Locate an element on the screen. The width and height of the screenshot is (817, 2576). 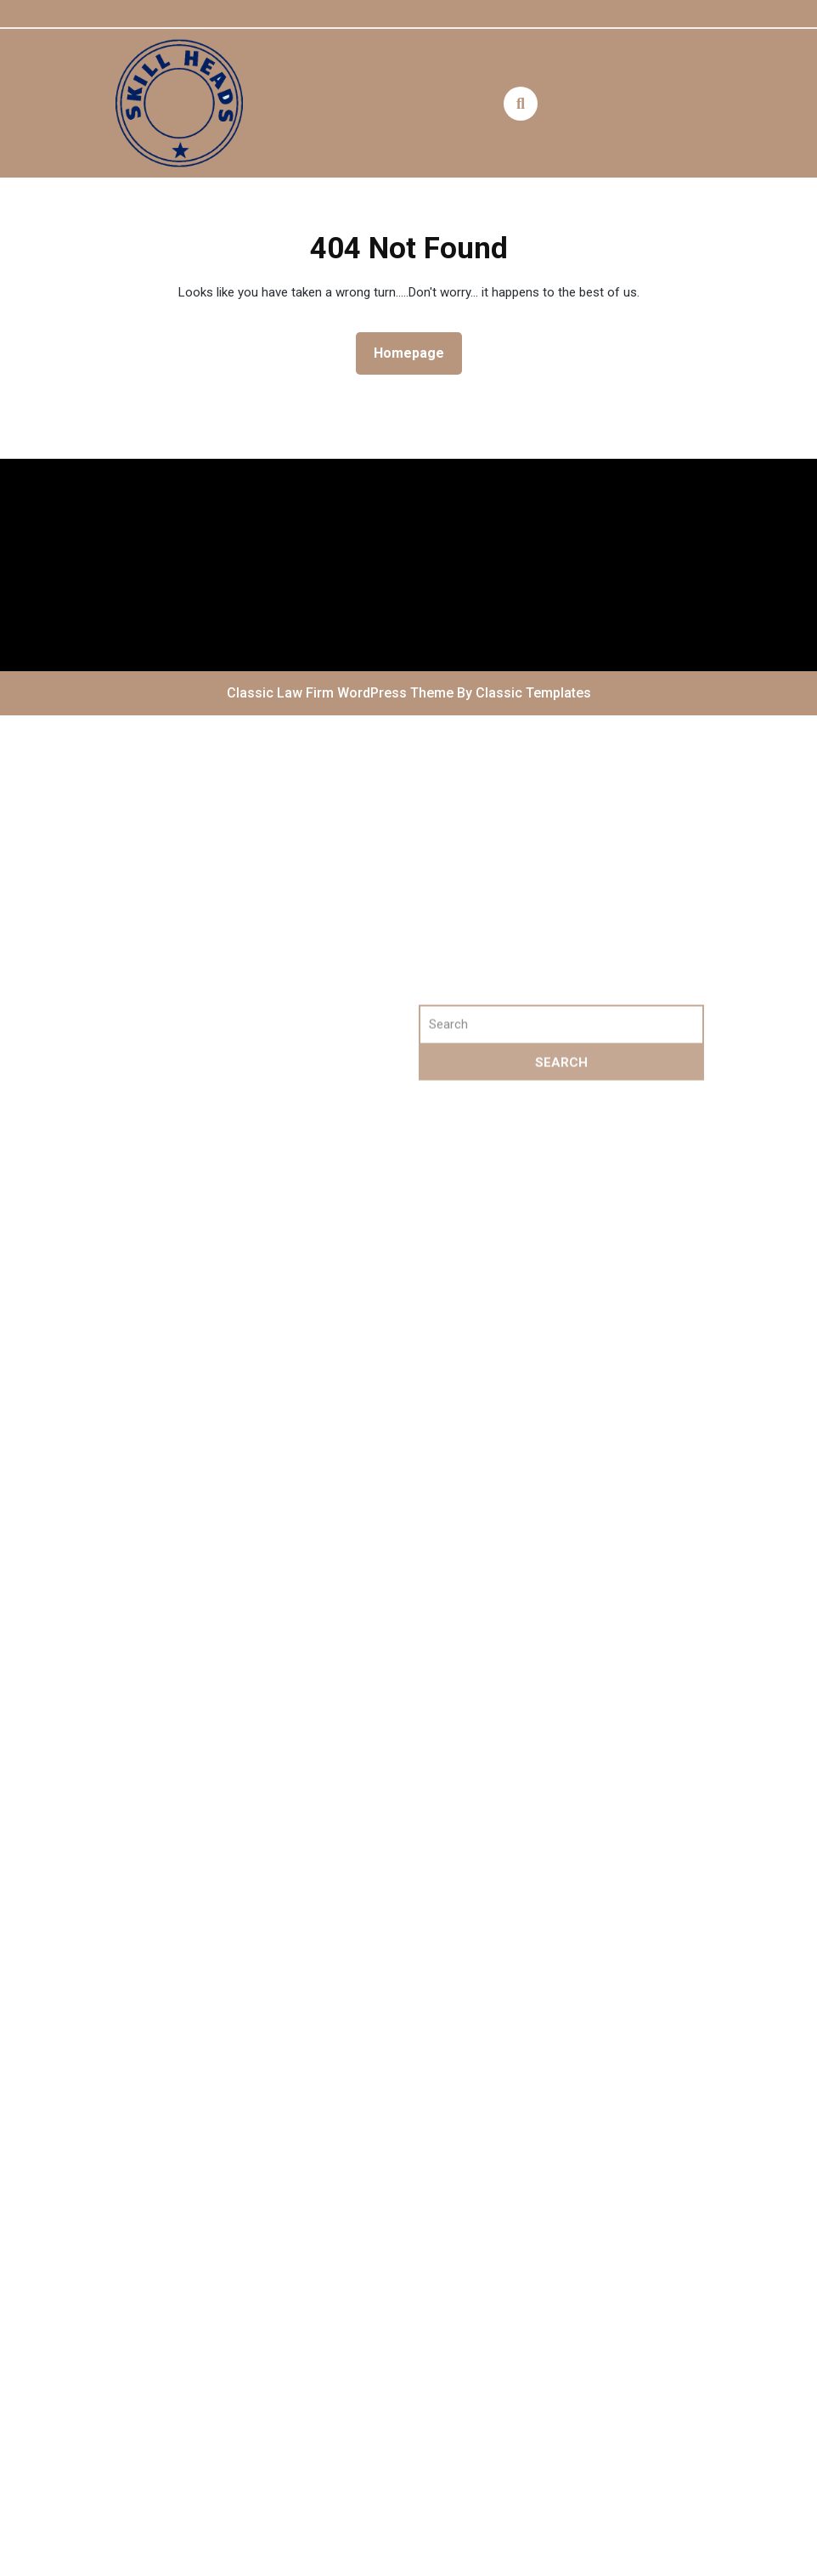
Log in is located at coordinates (141, 1159).